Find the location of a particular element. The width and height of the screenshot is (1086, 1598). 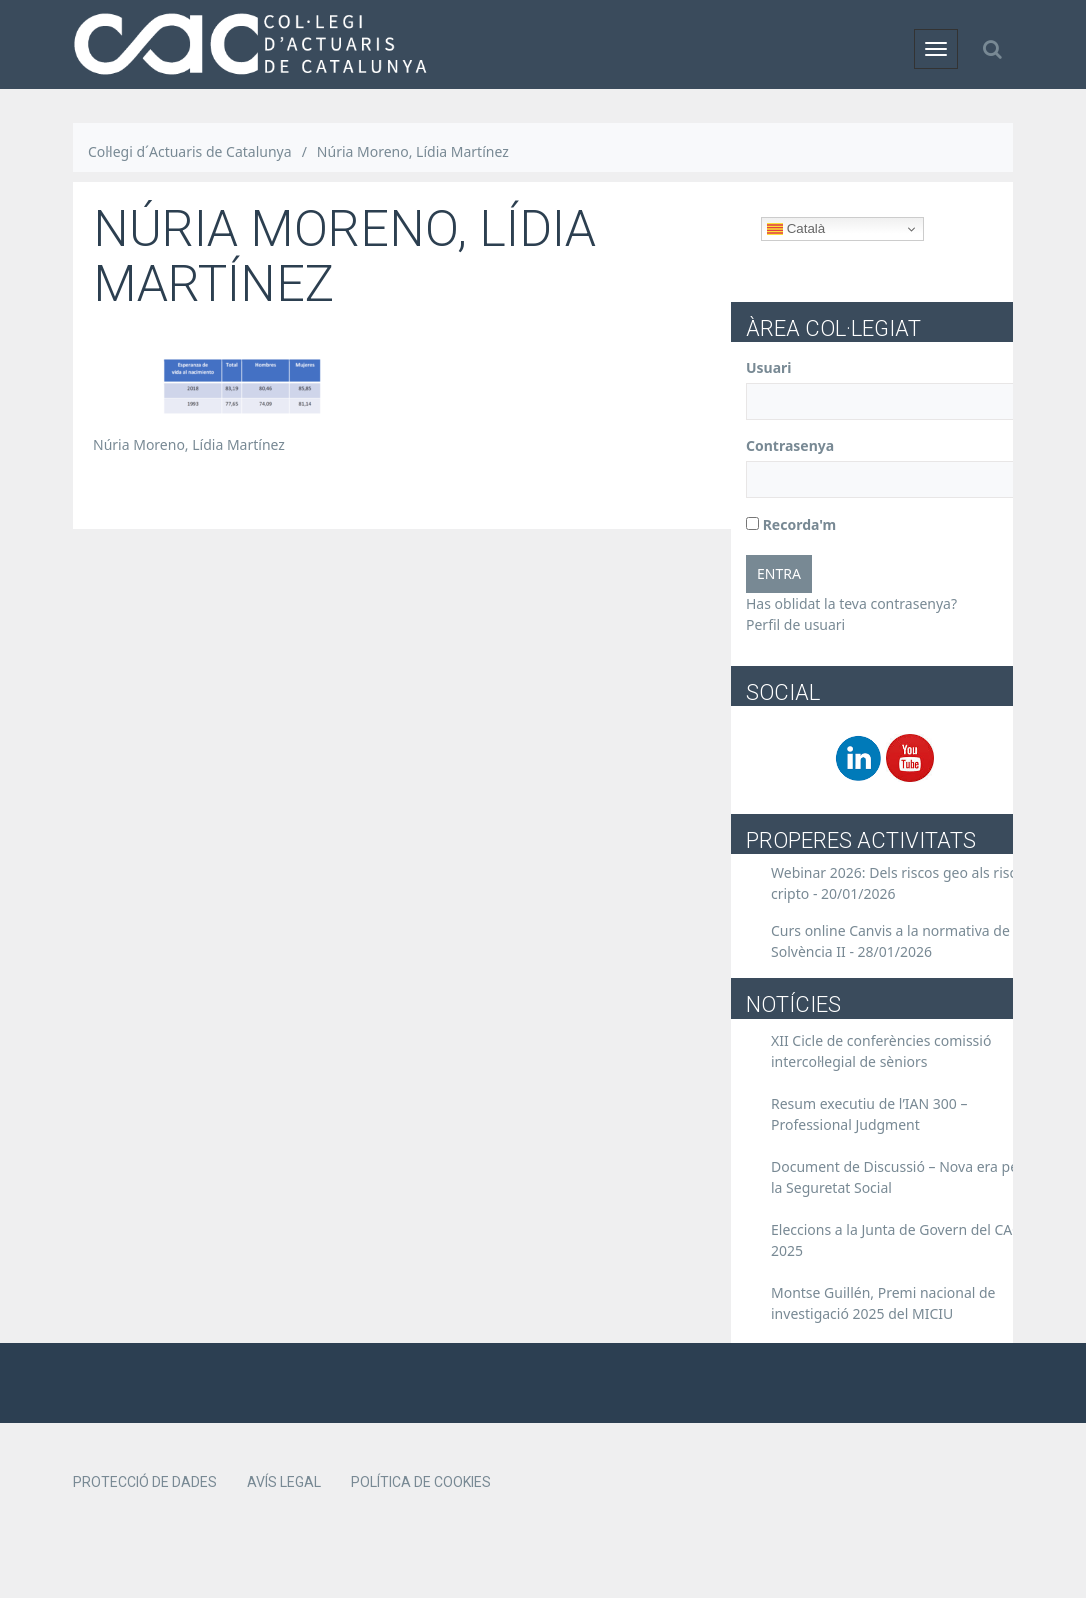

Recorda'm is located at coordinates (791, 524).